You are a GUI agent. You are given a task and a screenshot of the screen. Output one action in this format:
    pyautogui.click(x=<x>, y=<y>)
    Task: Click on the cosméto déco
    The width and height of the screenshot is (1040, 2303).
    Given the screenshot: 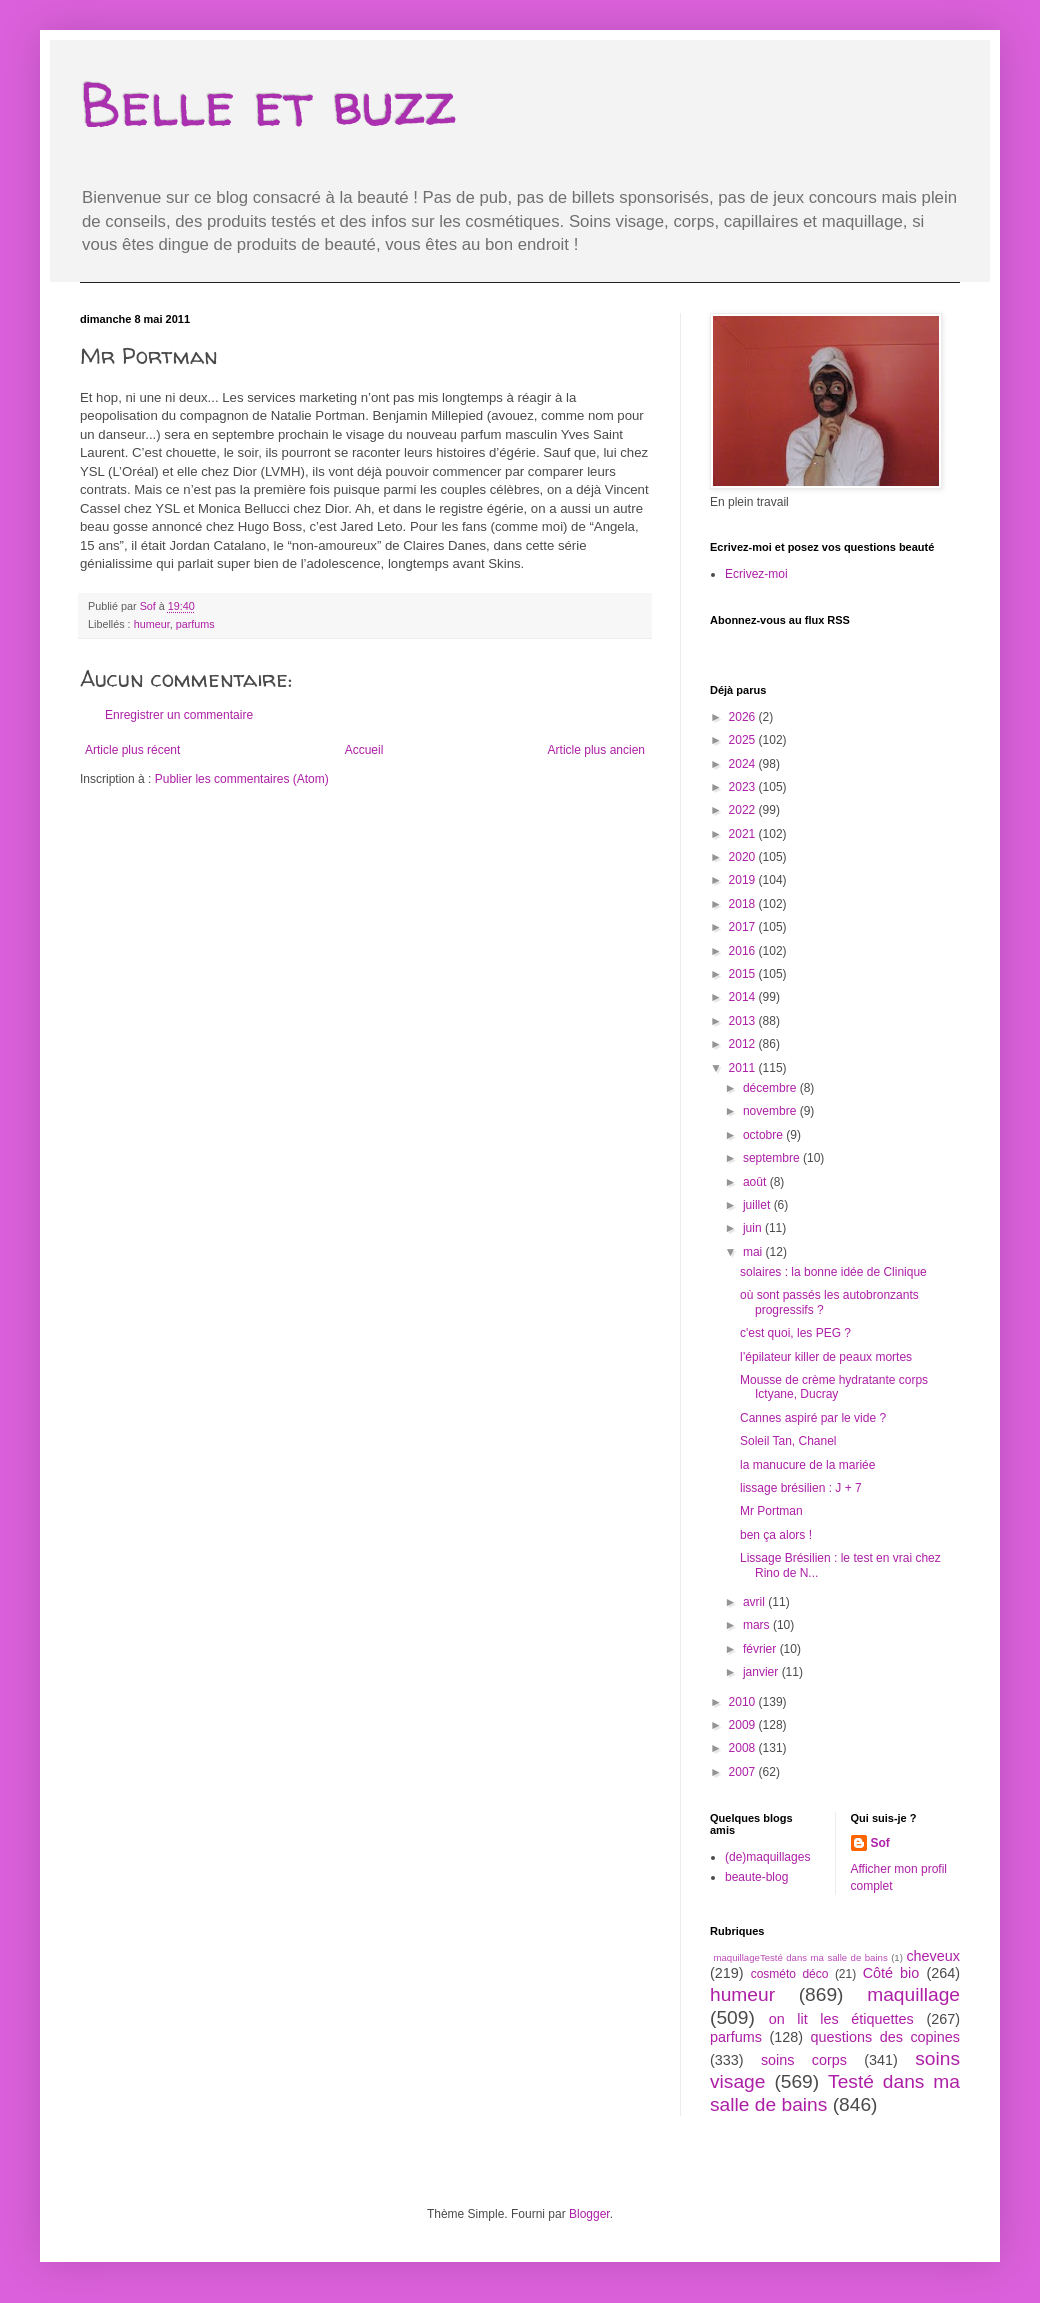 What is the action you would take?
    pyautogui.click(x=790, y=1974)
    